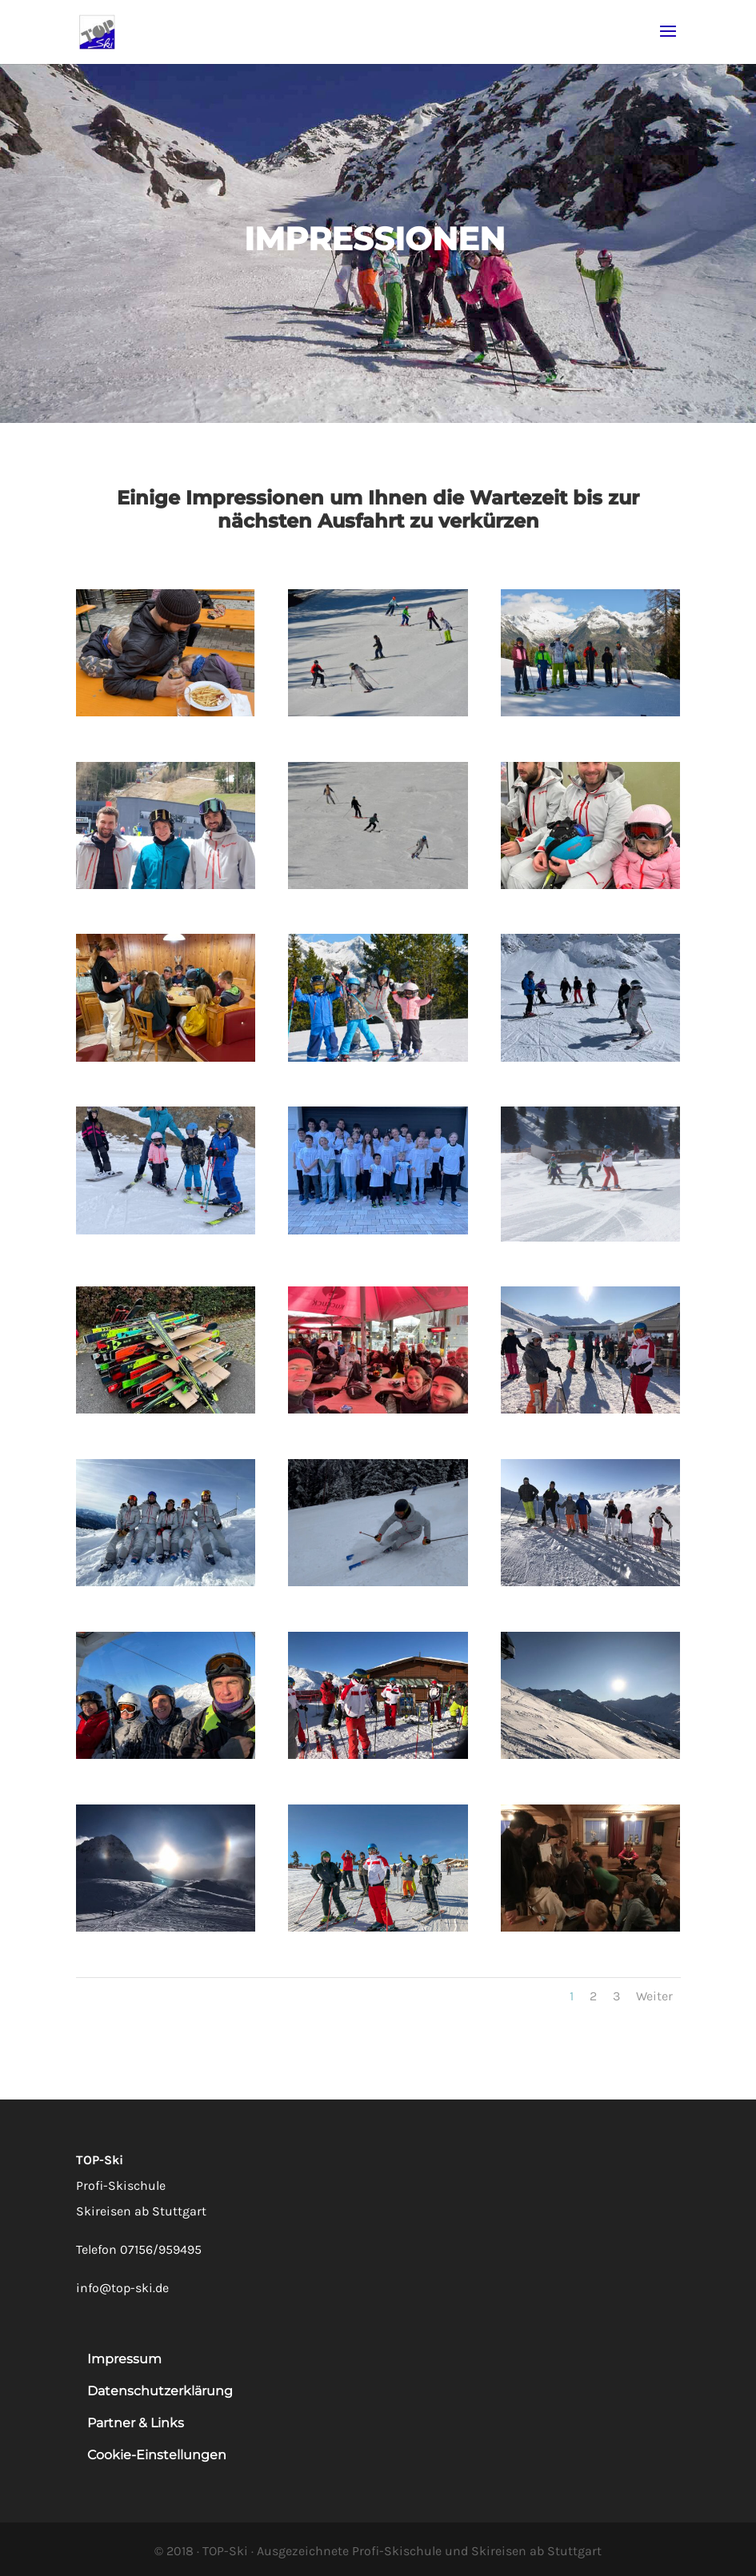 The image size is (756, 2576). I want to click on Weiter, so click(654, 1996).